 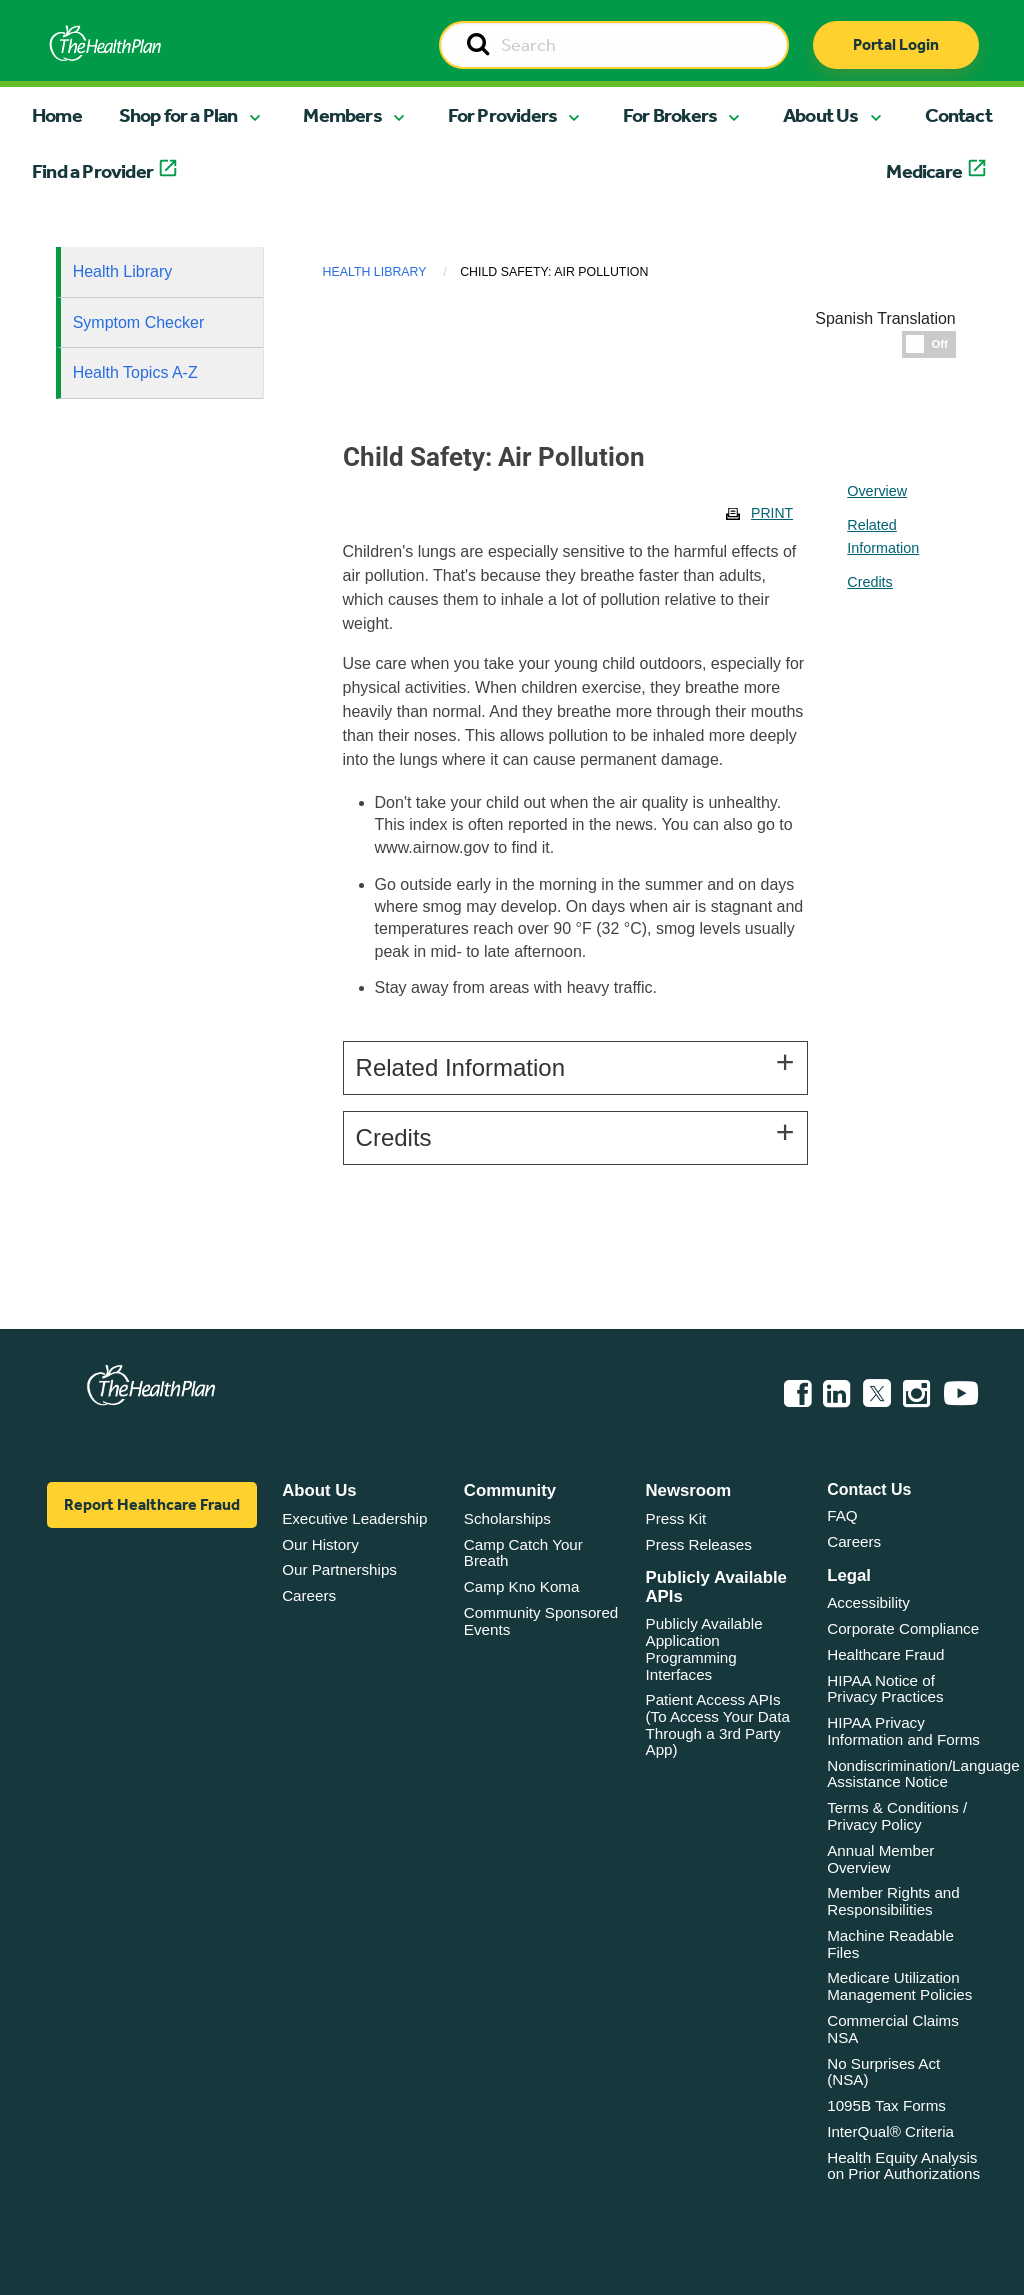 I want to click on Annual Member Overview, so click(x=880, y=1859).